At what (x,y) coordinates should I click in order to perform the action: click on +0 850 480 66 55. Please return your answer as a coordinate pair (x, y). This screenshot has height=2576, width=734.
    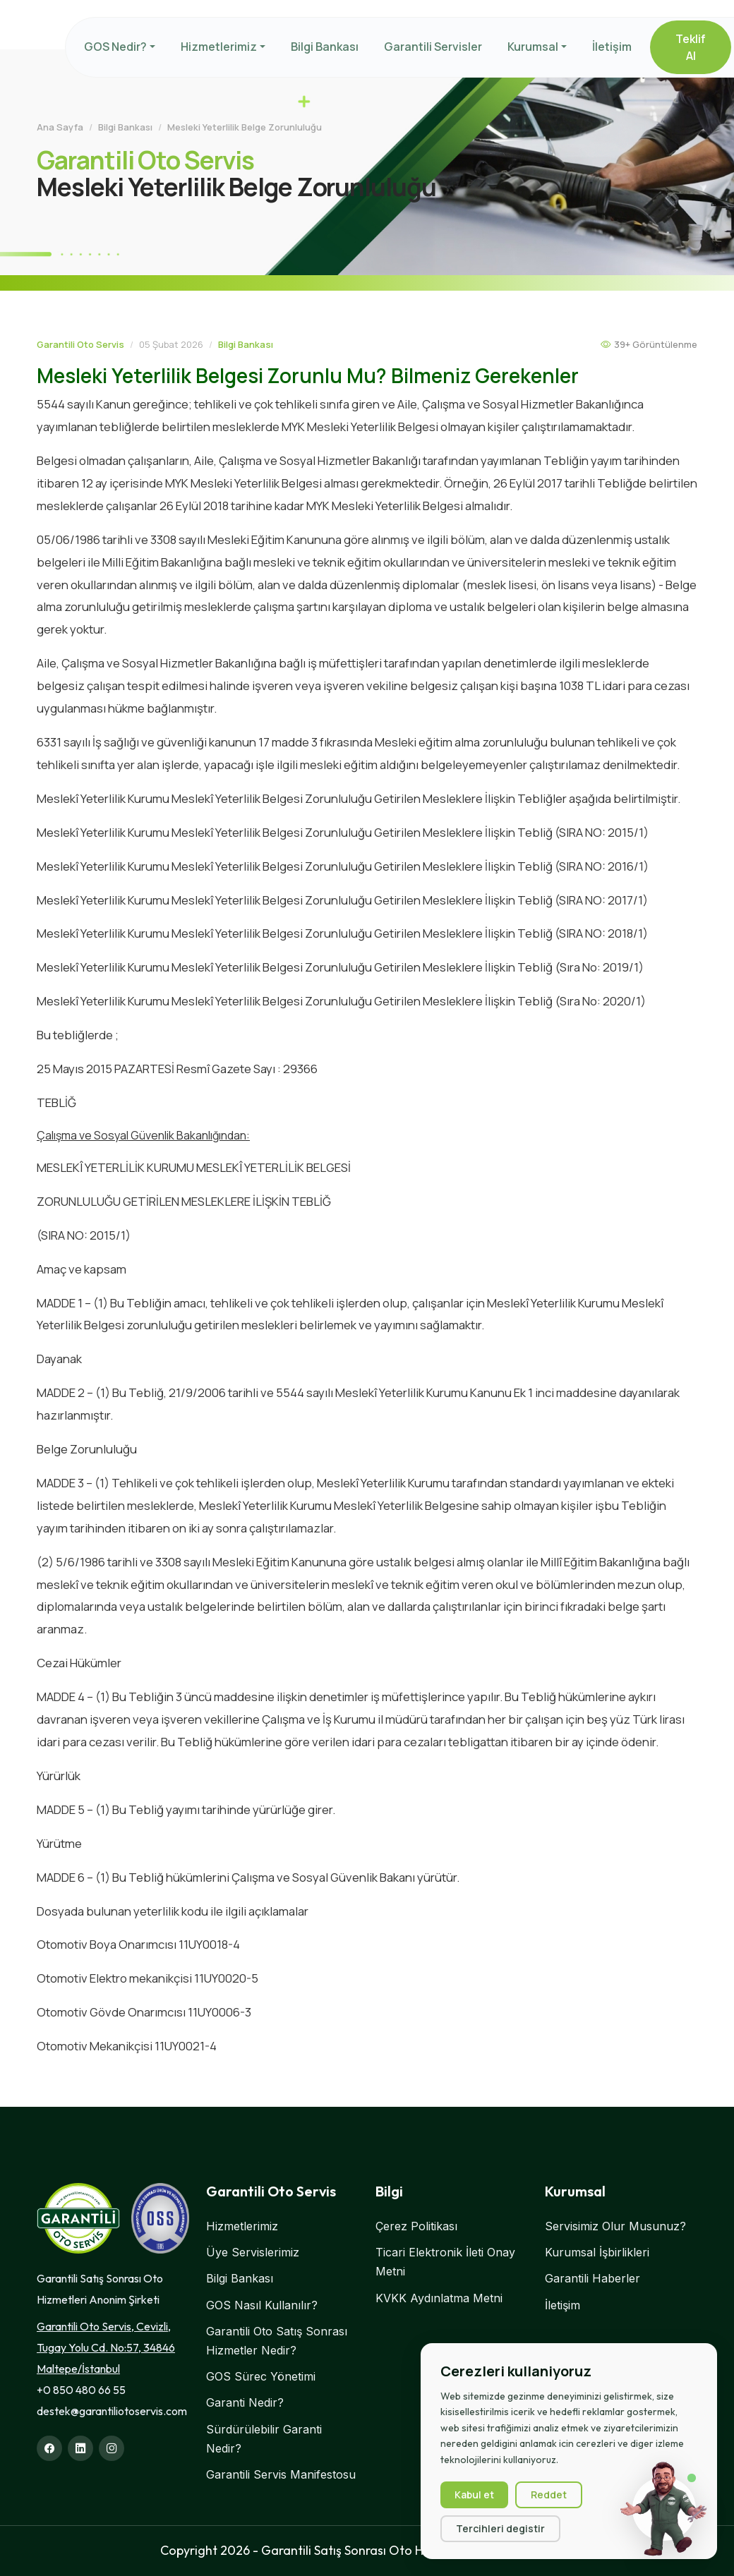
    Looking at the image, I should click on (81, 2390).